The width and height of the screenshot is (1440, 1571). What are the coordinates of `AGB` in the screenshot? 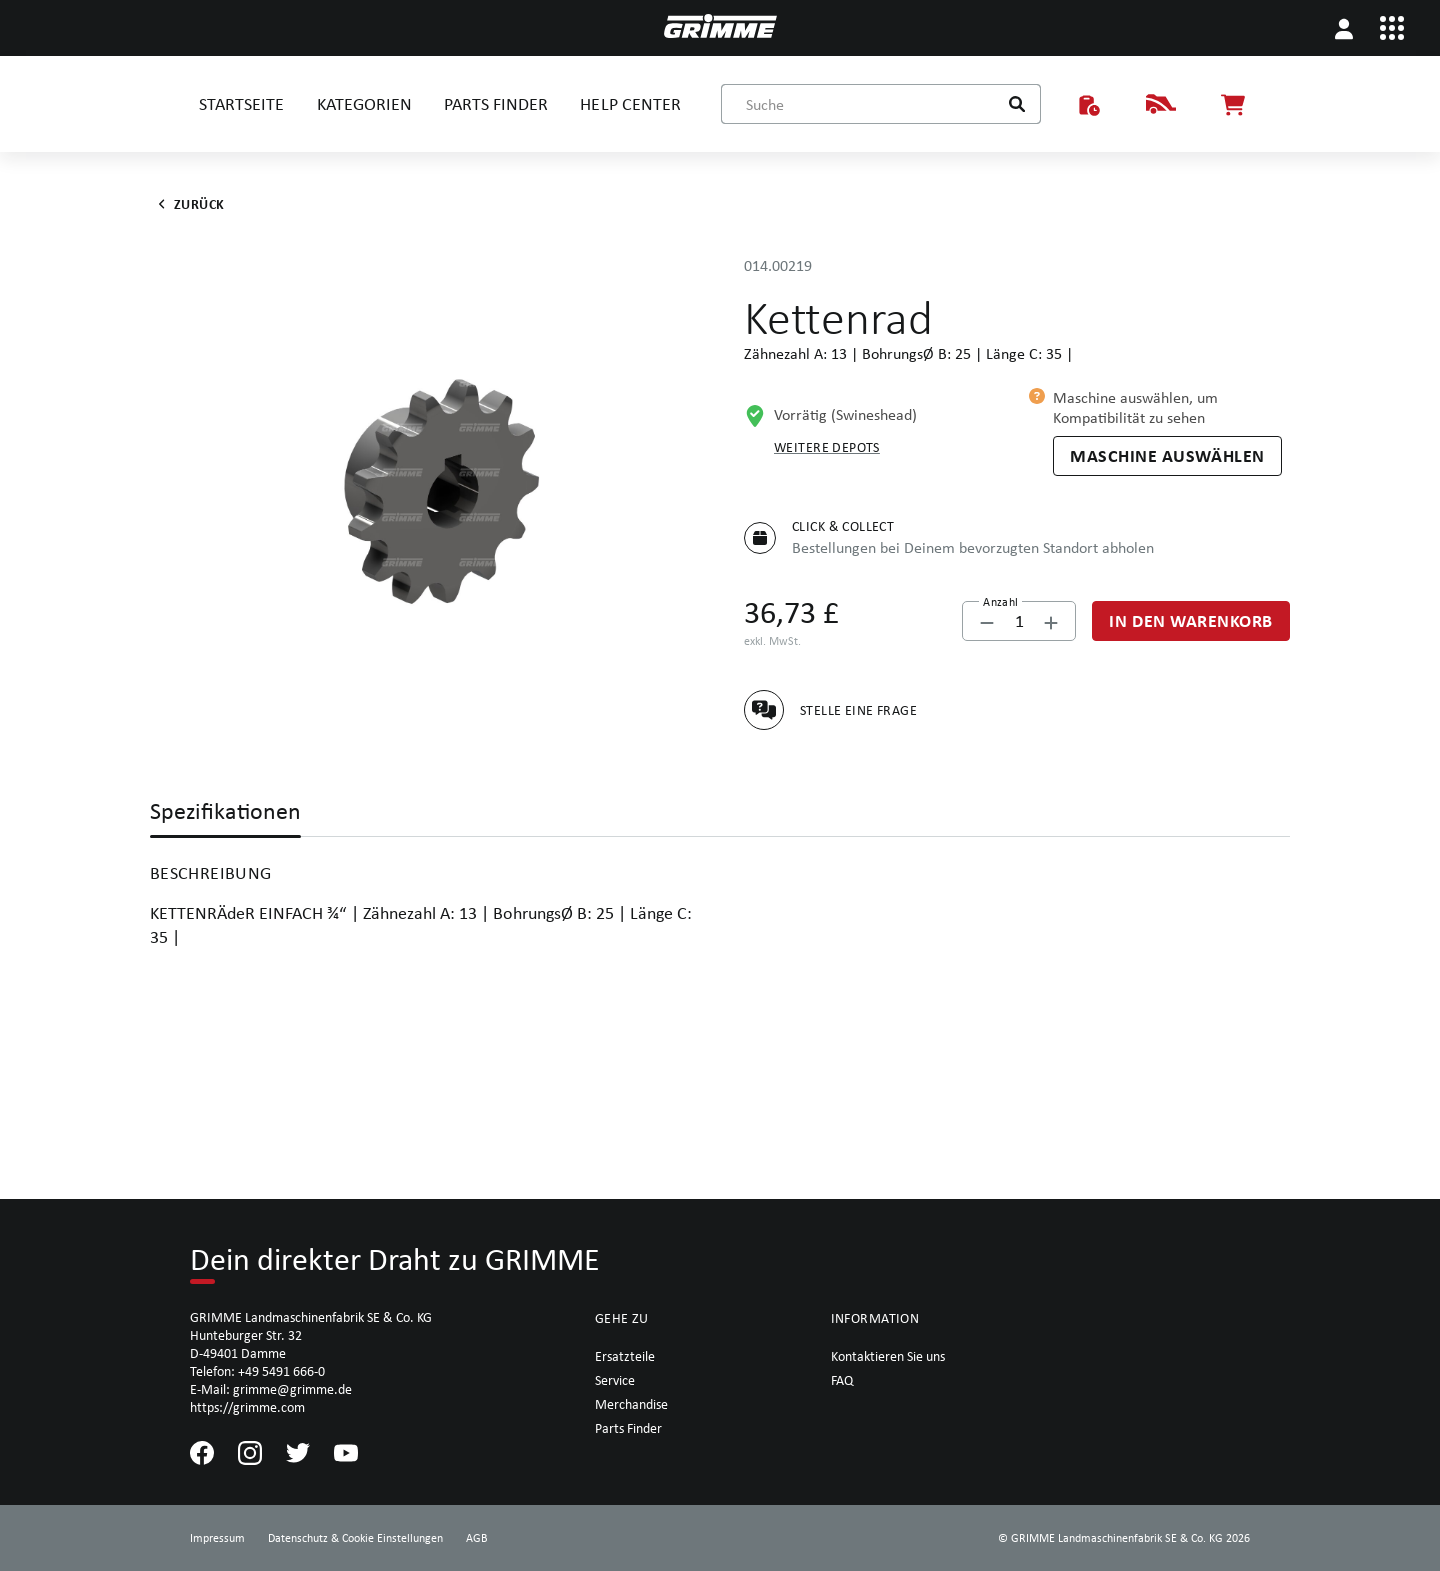 It's located at (477, 1538).